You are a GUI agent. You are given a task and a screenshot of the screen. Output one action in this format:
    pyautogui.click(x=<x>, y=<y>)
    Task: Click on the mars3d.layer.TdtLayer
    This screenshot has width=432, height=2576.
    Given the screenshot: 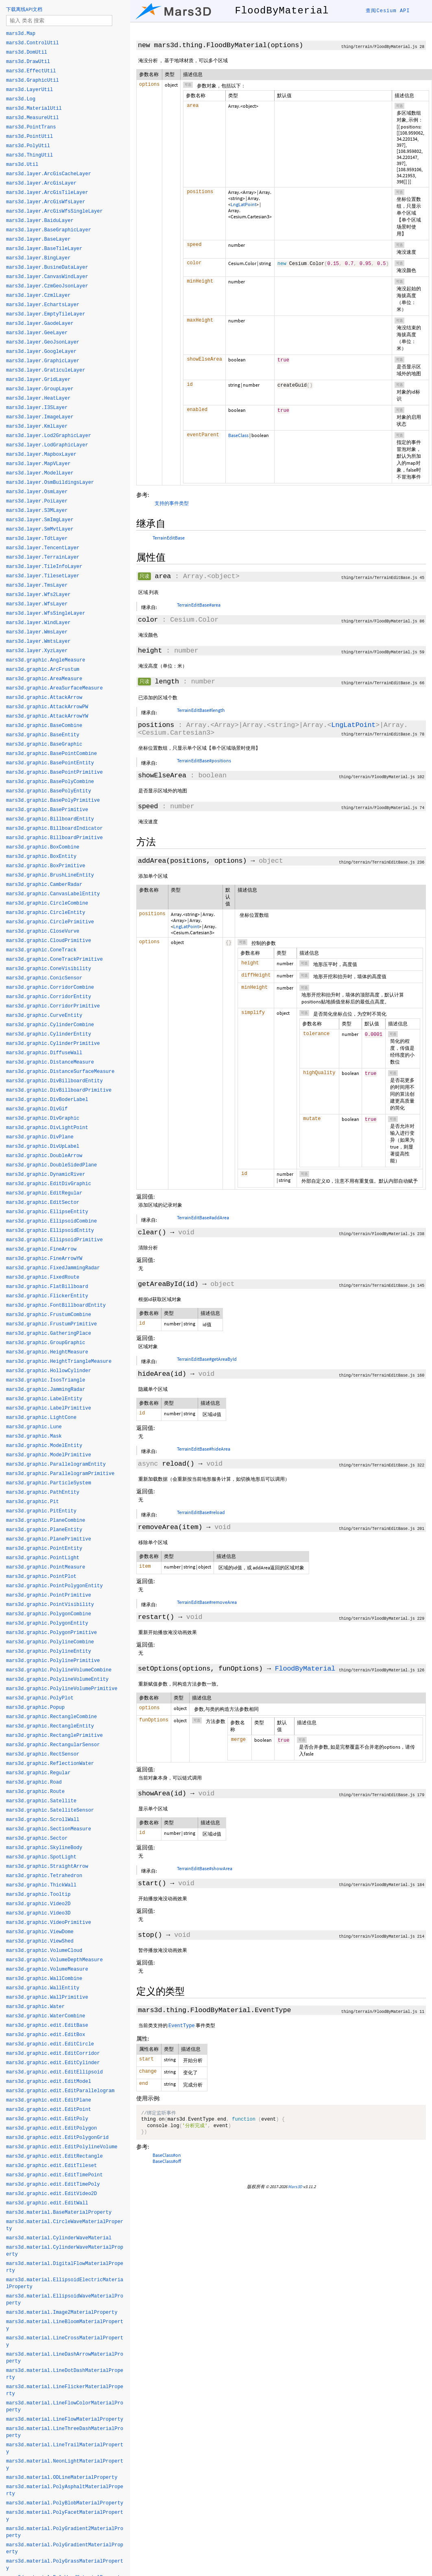 What is the action you would take?
    pyautogui.click(x=37, y=539)
    